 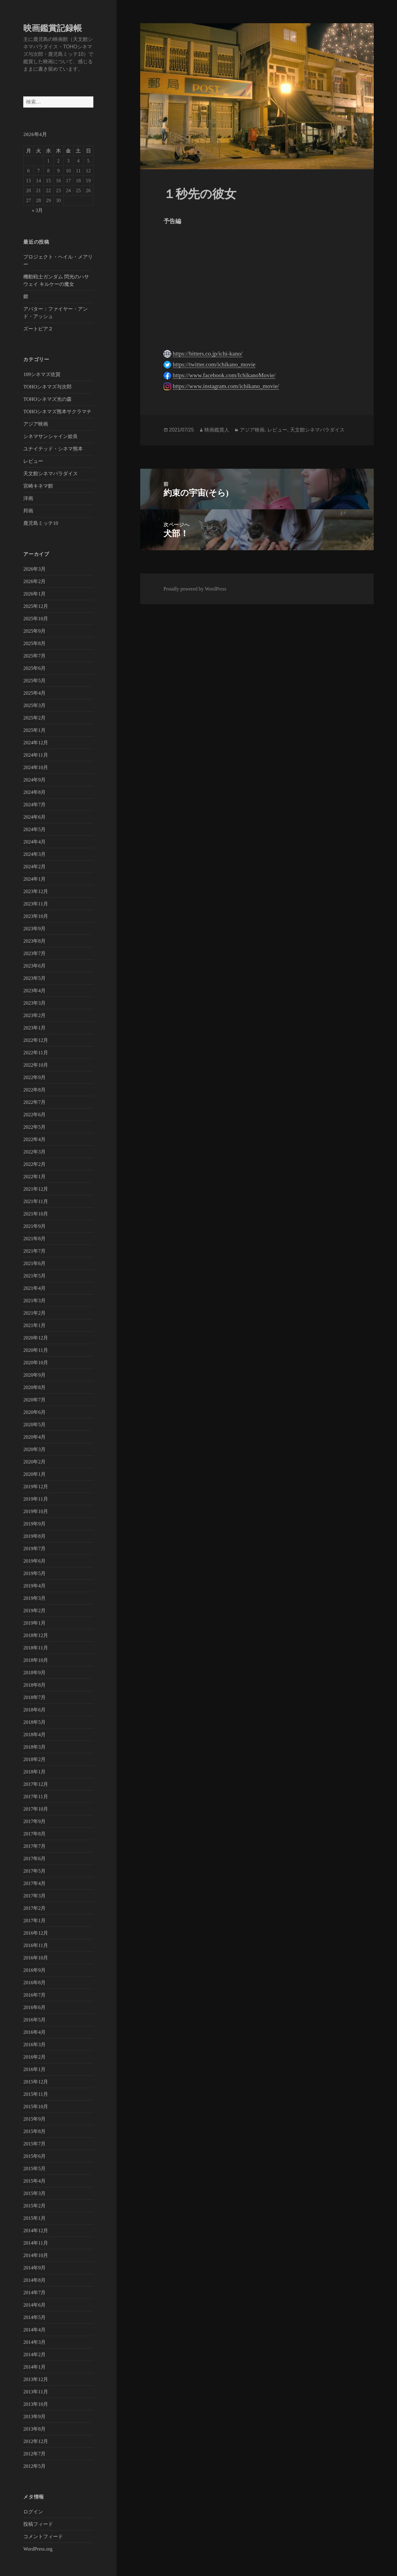 What do you see at coordinates (216, 429) in the screenshot?
I see `映画鑑賞人` at bounding box center [216, 429].